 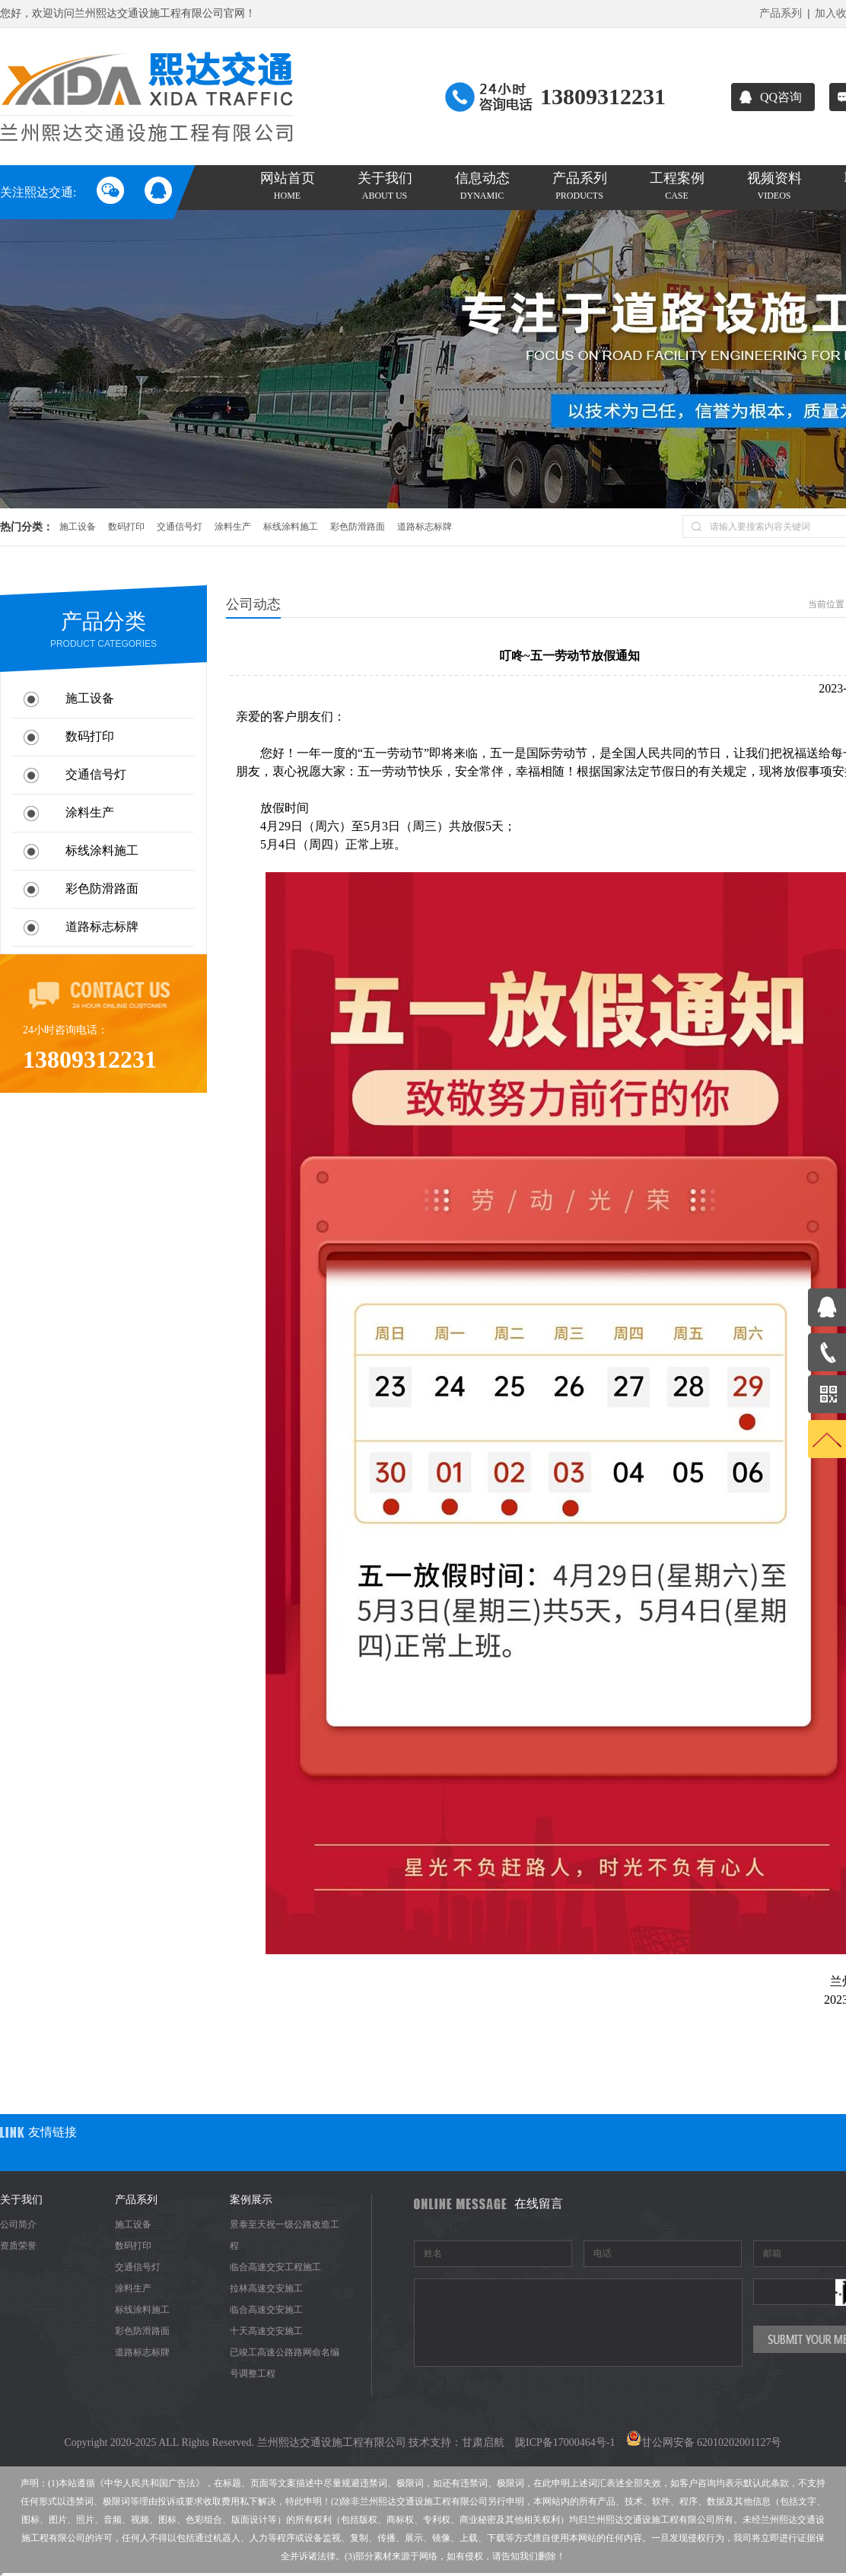 What do you see at coordinates (266, 2331) in the screenshot?
I see `十天高速交安施工` at bounding box center [266, 2331].